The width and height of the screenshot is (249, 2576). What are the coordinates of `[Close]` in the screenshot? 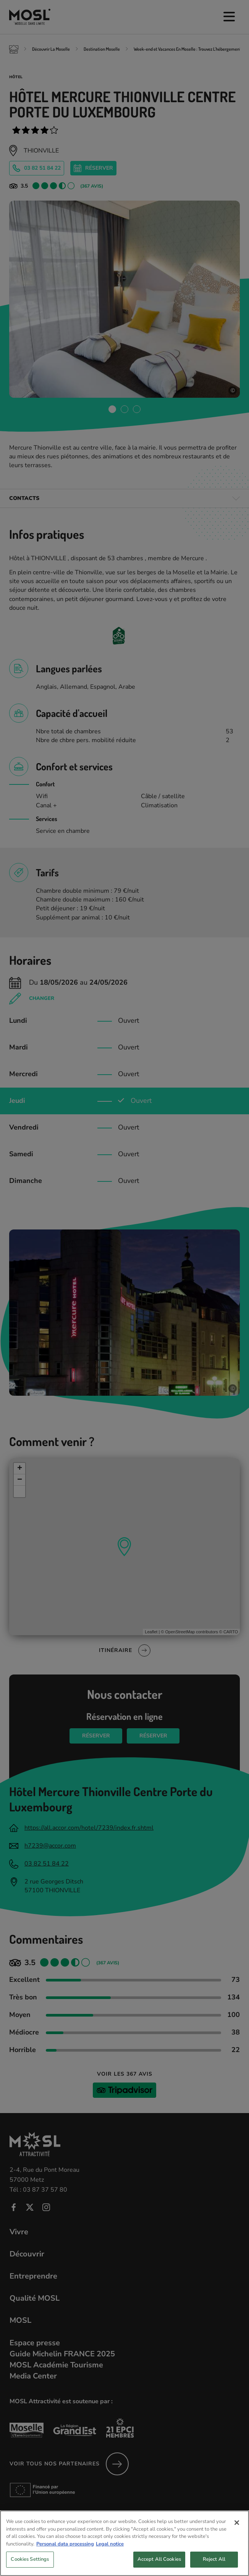 It's located at (236, 2528).